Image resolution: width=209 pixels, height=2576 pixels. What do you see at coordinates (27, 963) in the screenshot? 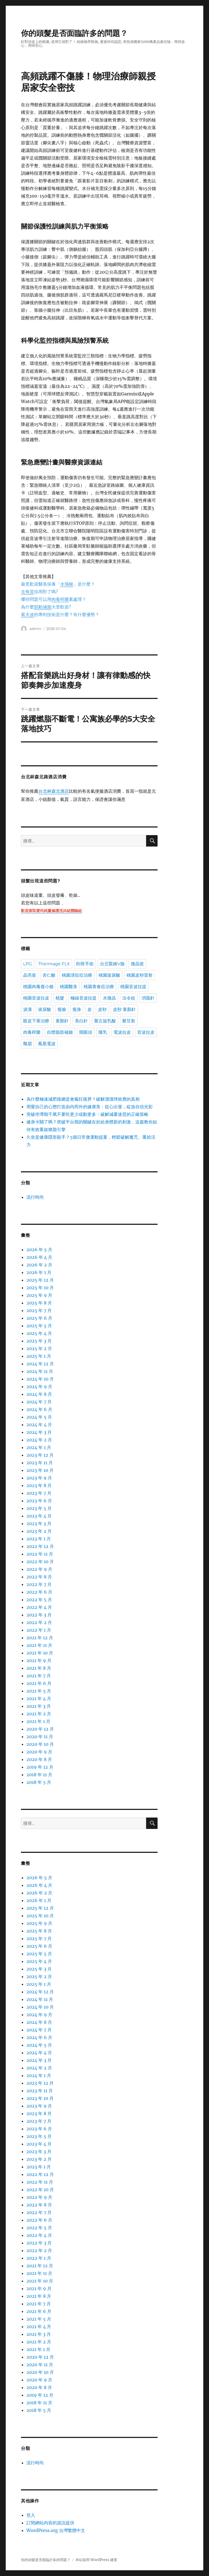
I see `LPG` at bounding box center [27, 963].